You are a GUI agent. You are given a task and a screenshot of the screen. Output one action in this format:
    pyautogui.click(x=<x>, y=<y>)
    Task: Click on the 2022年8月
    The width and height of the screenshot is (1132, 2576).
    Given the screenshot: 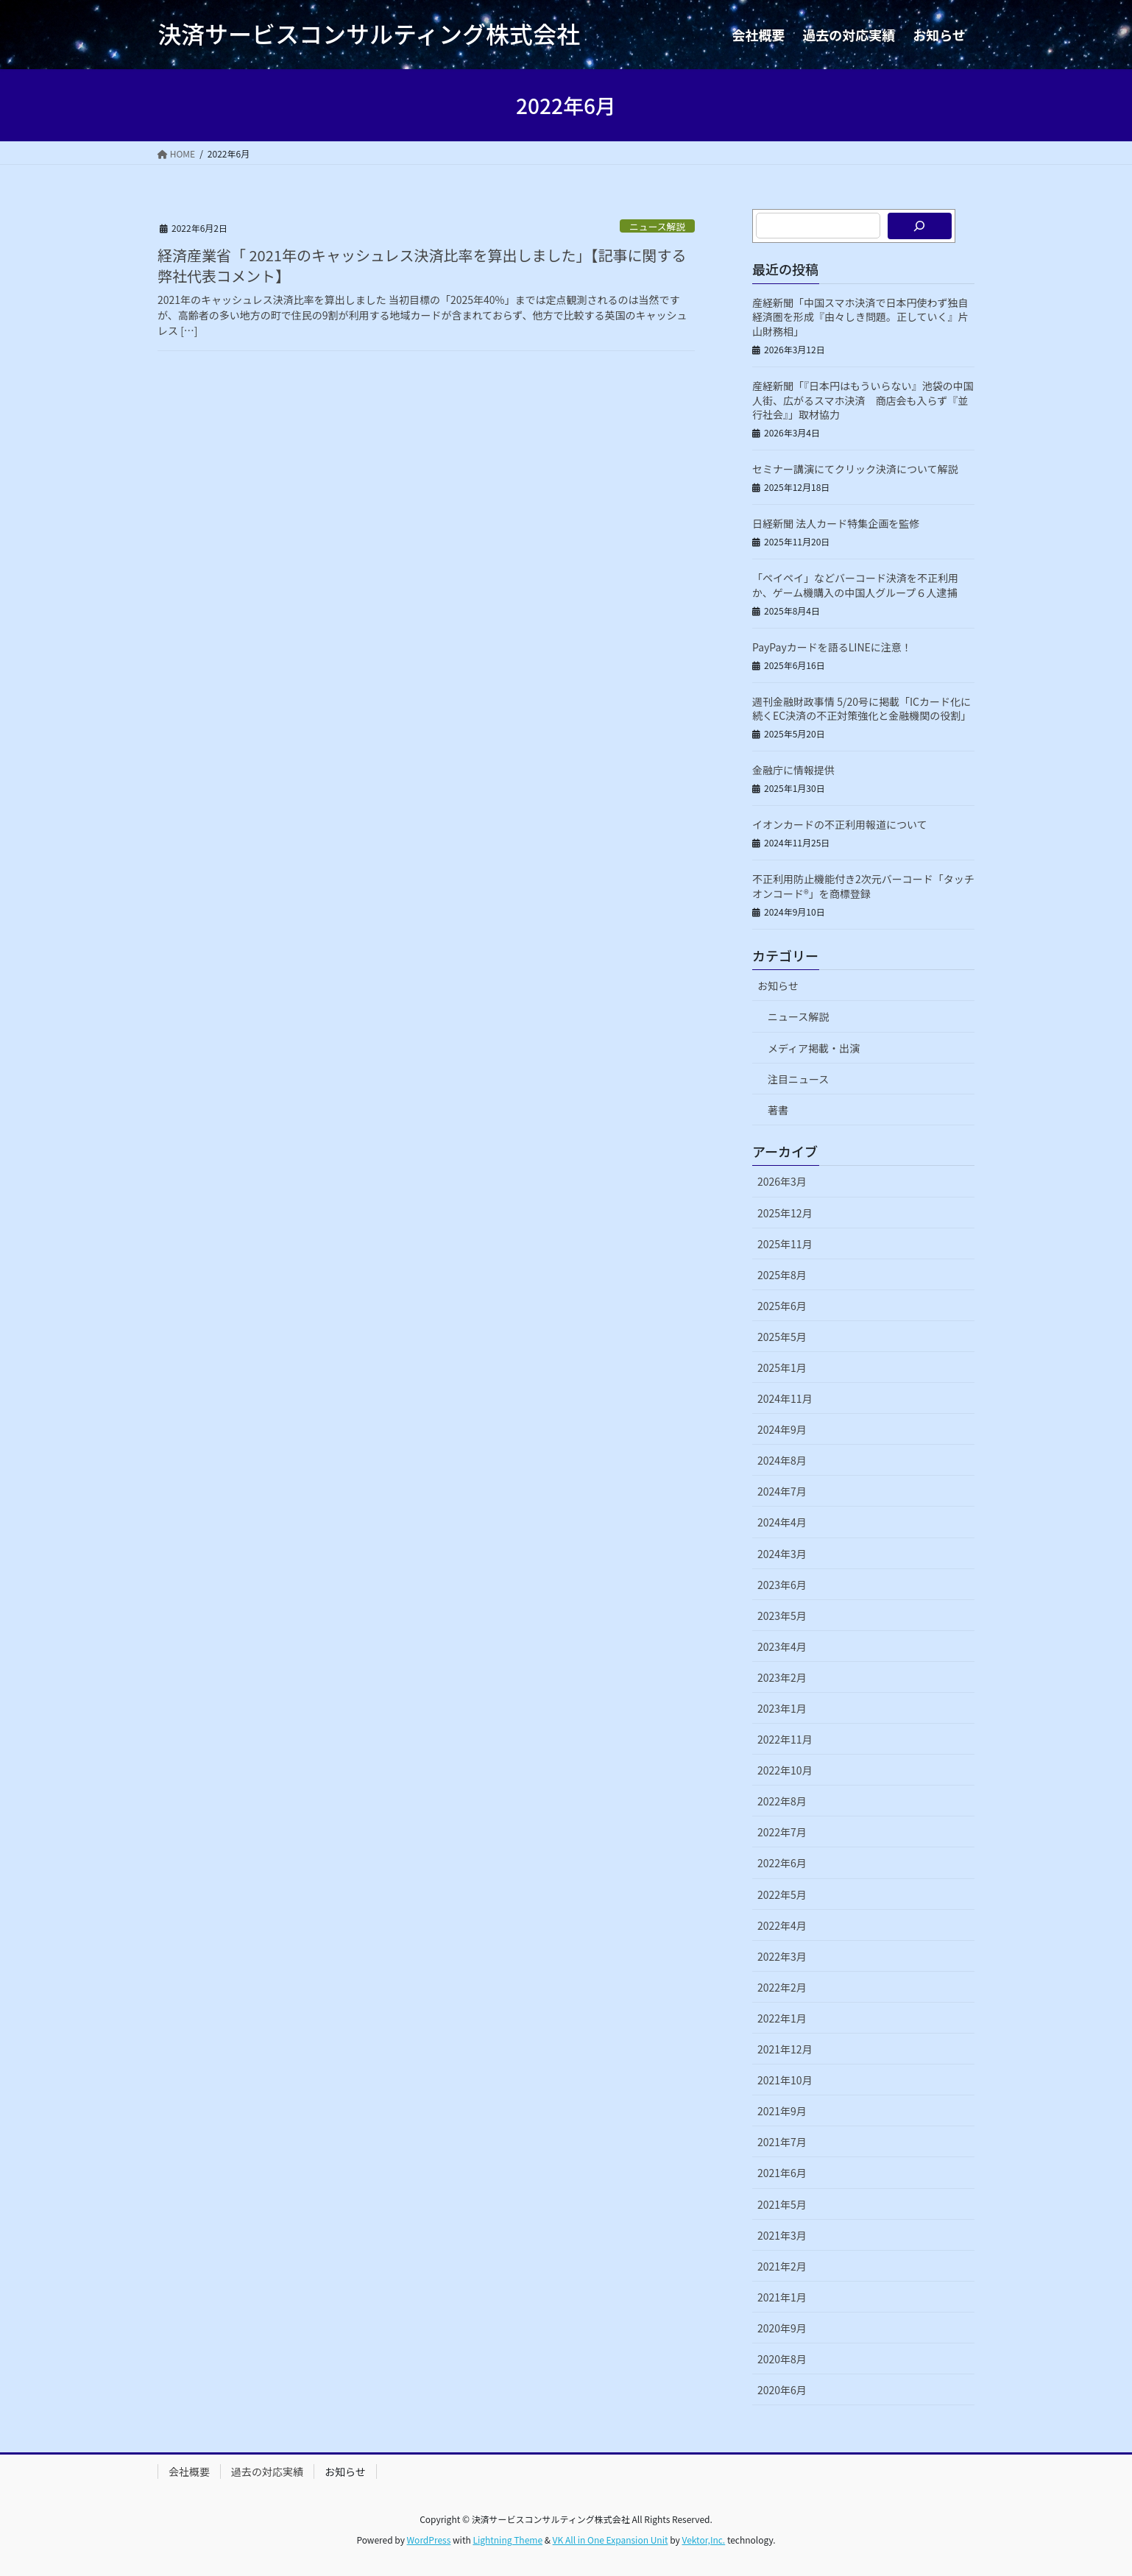 What is the action you would take?
    pyautogui.click(x=782, y=1801)
    